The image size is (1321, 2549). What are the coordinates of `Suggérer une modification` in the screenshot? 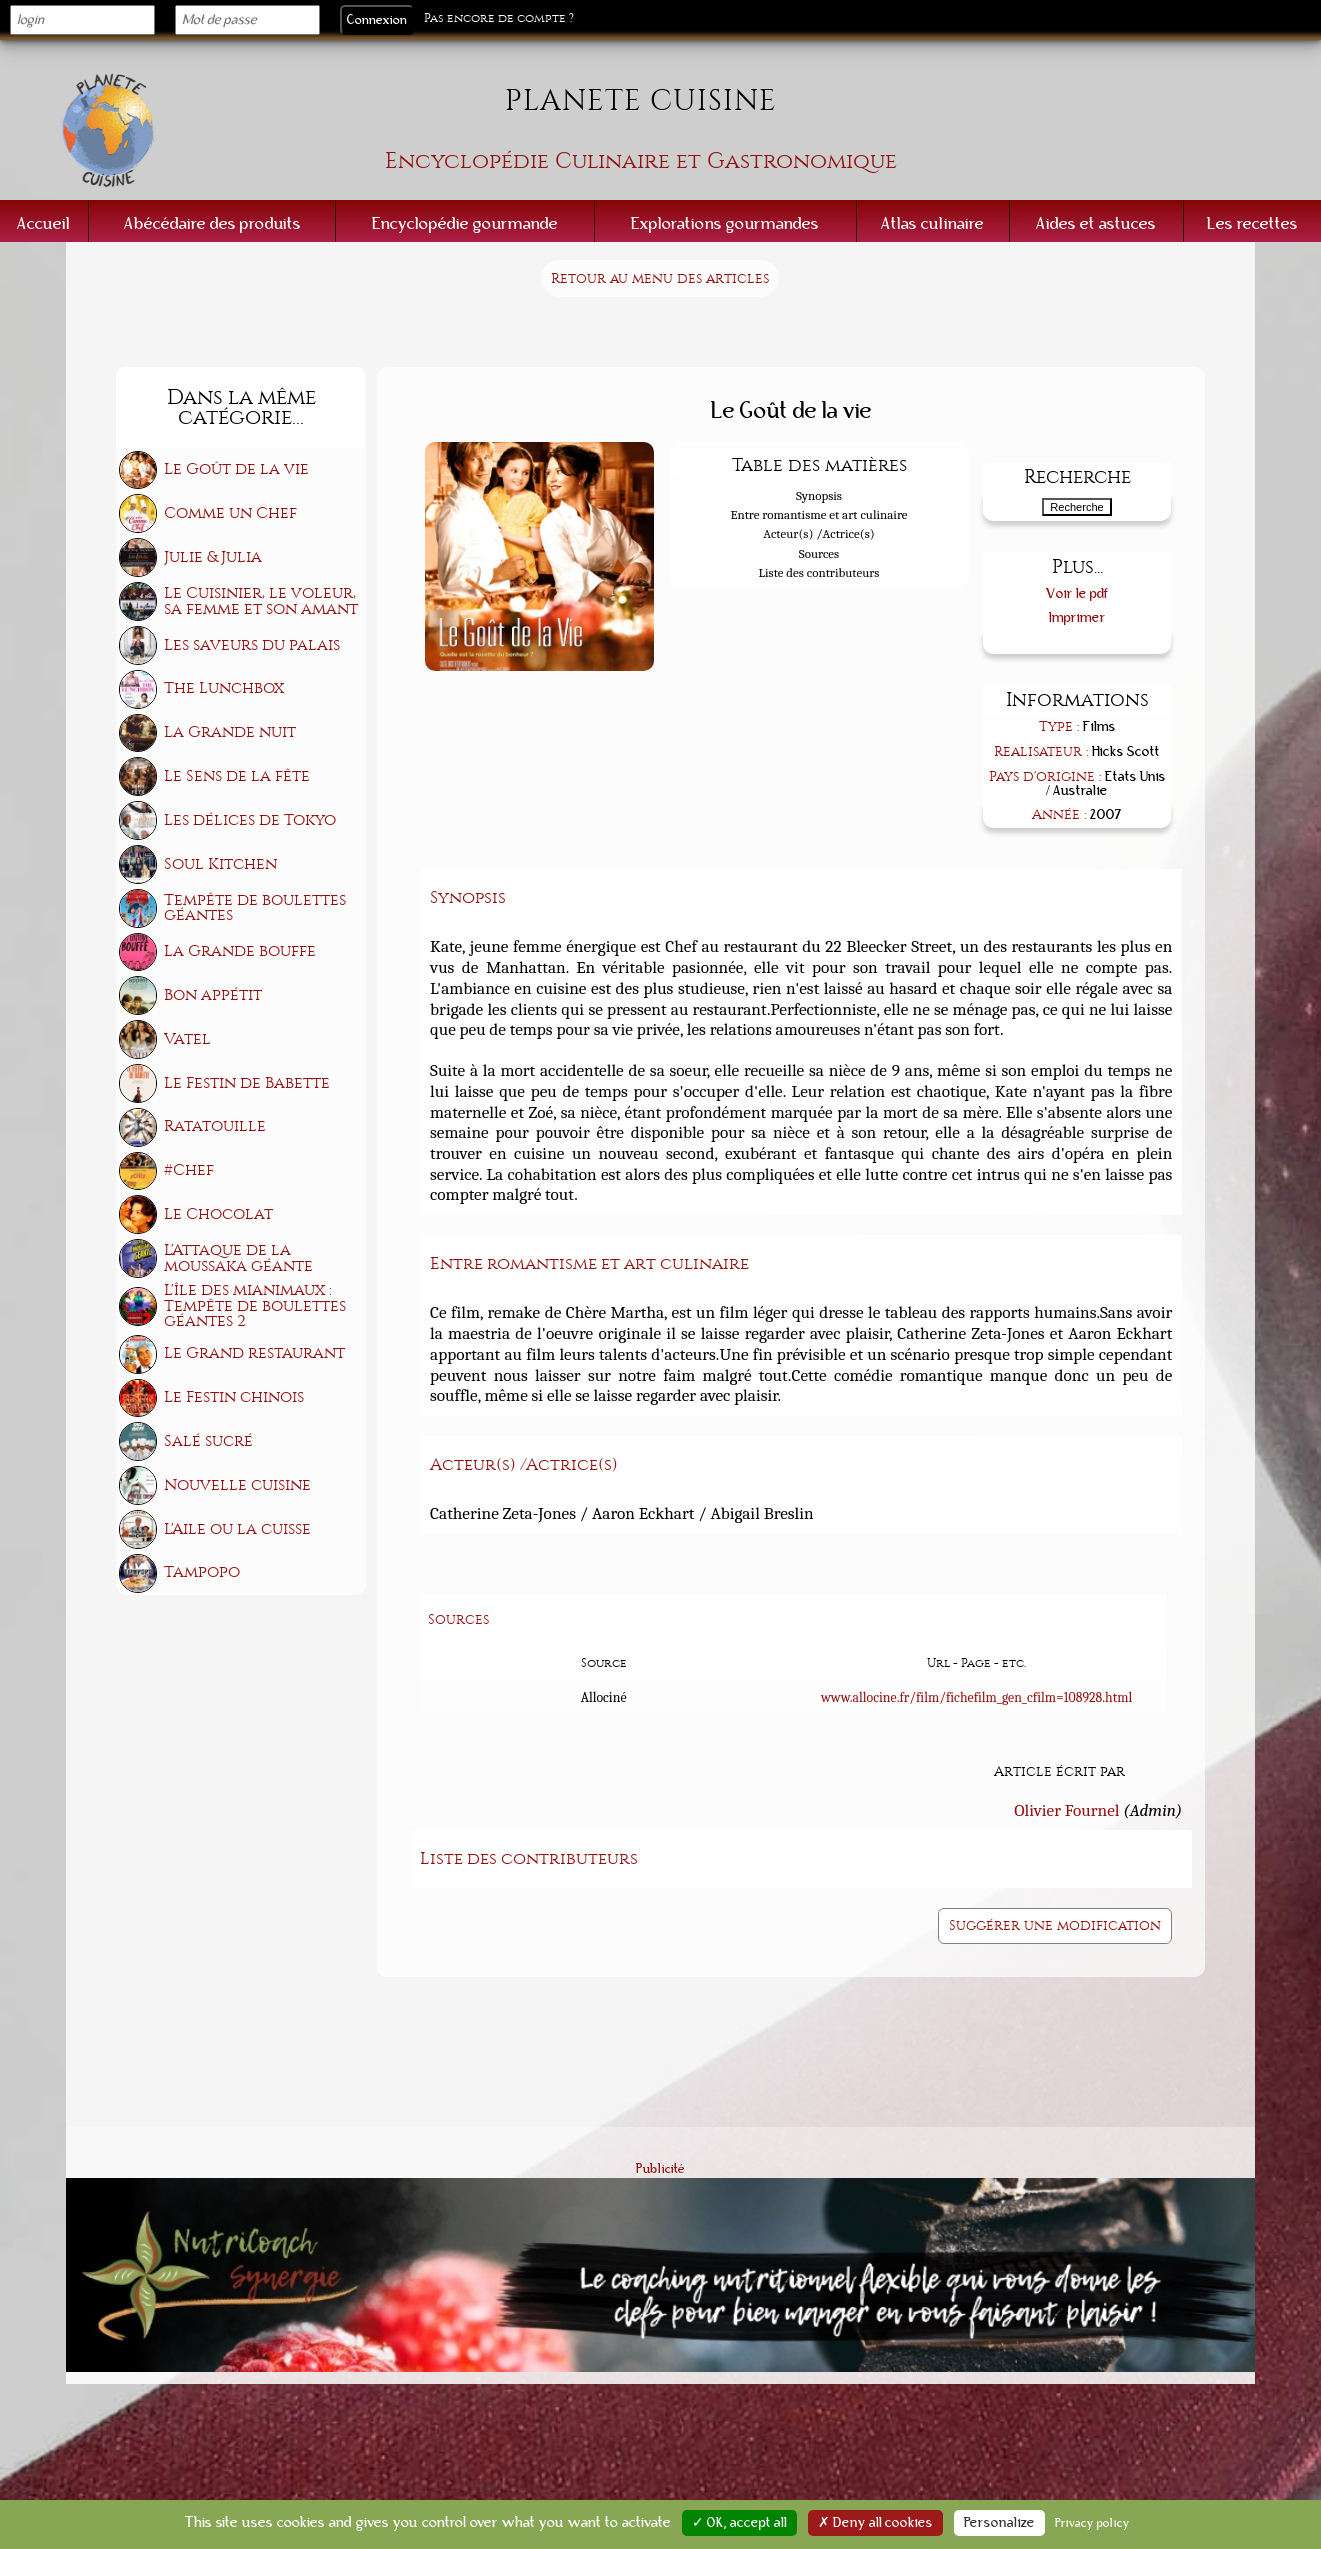 It's located at (1055, 1925).